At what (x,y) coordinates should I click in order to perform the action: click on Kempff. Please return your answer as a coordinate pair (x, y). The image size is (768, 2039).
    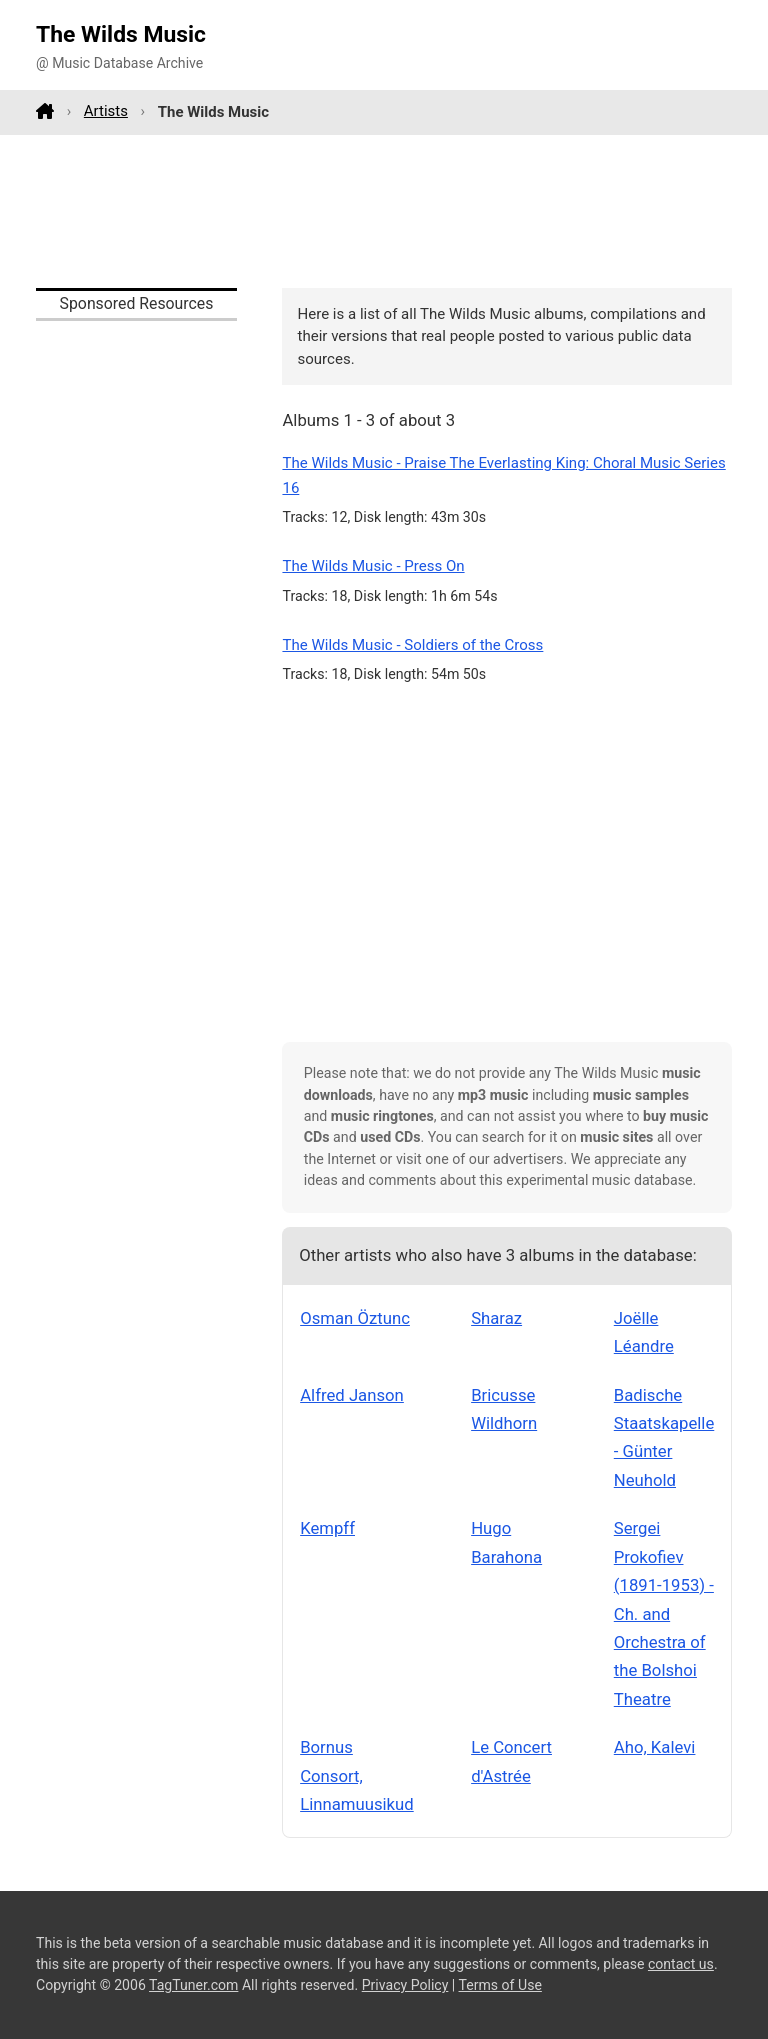
    Looking at the image, I should click on (327, 1528).